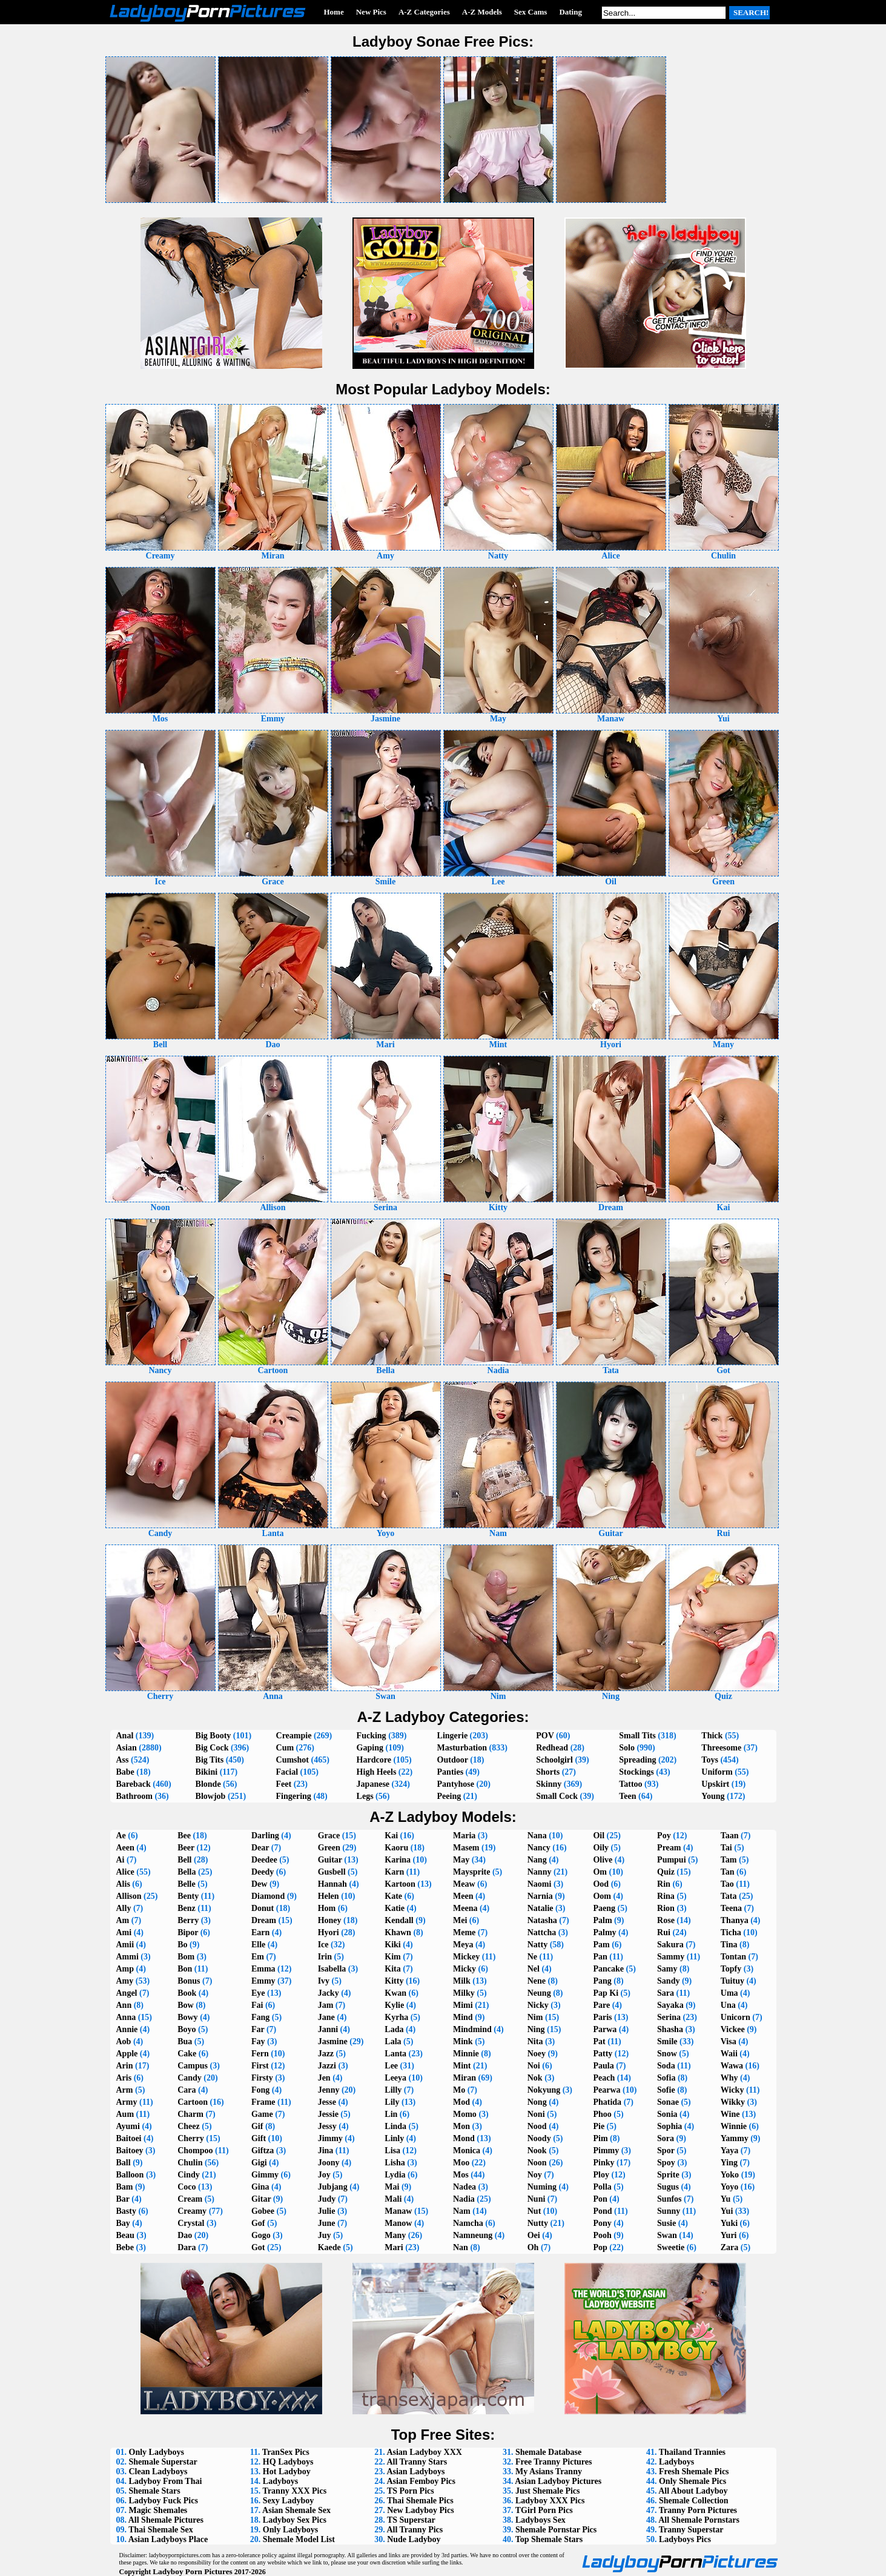 This screenshot has width=886, height=2576. I want to click on Asian Shemale Sex, so click(296, 2510).